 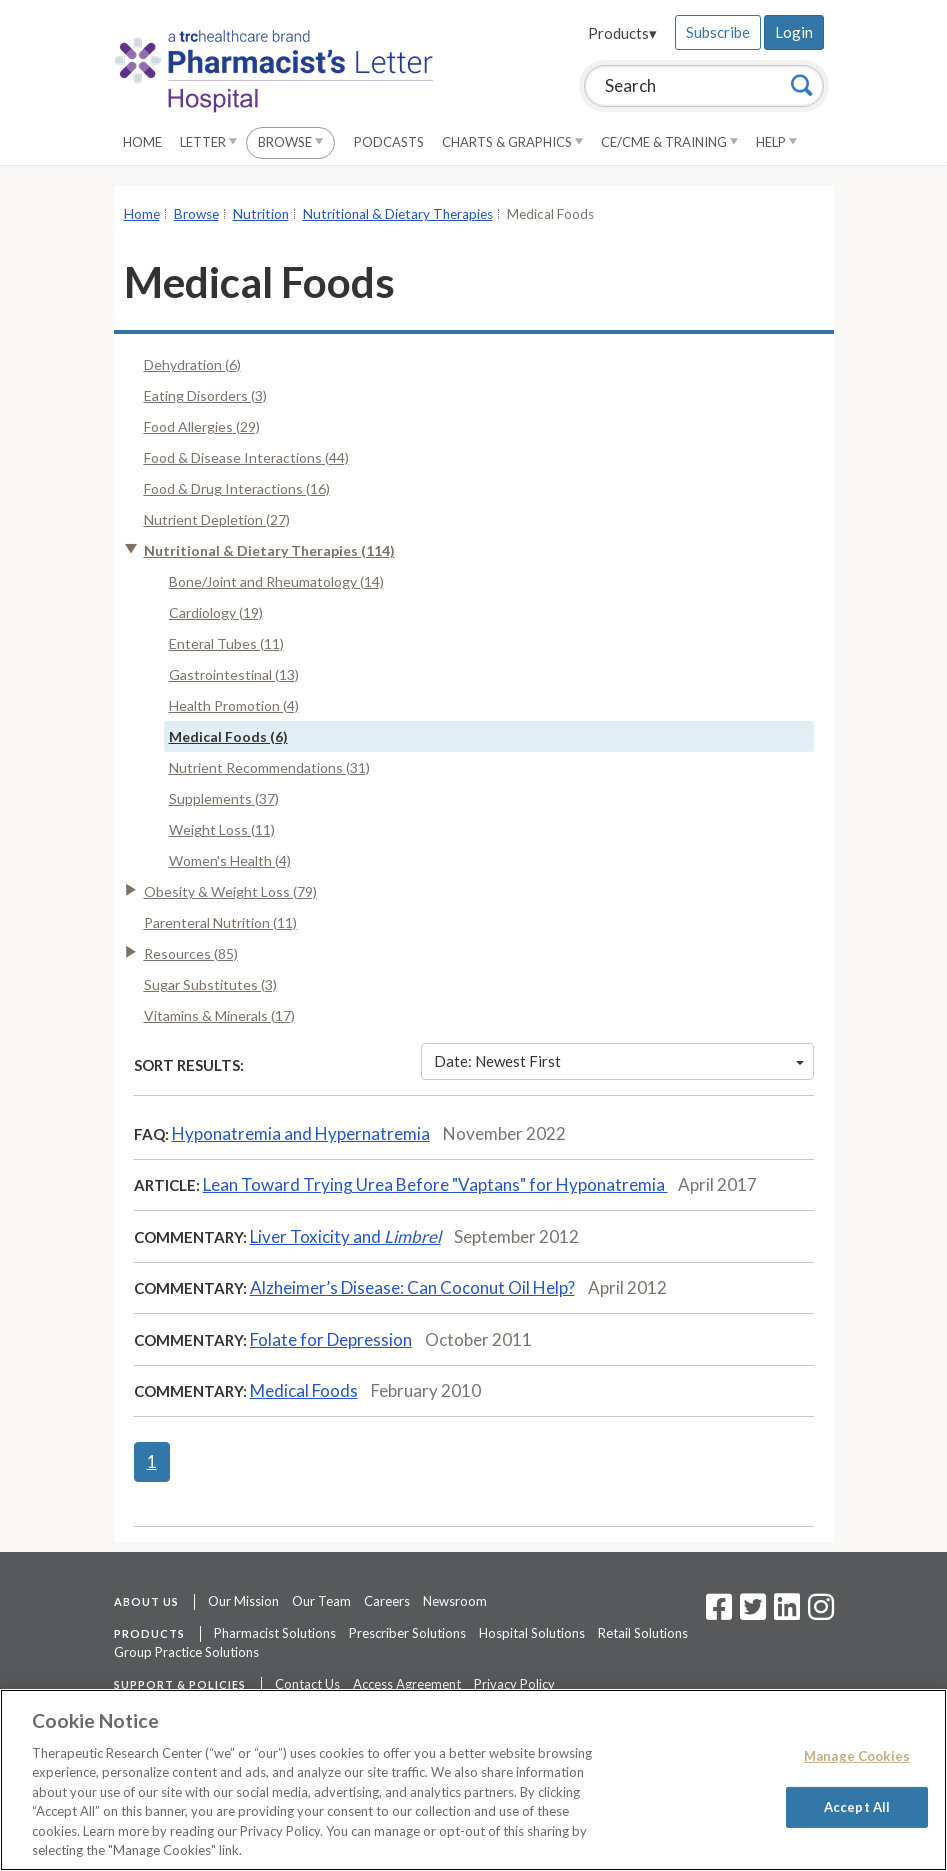 I want to click on Hyponatremia and Hypernatremia, so click(x=301, y=1133).